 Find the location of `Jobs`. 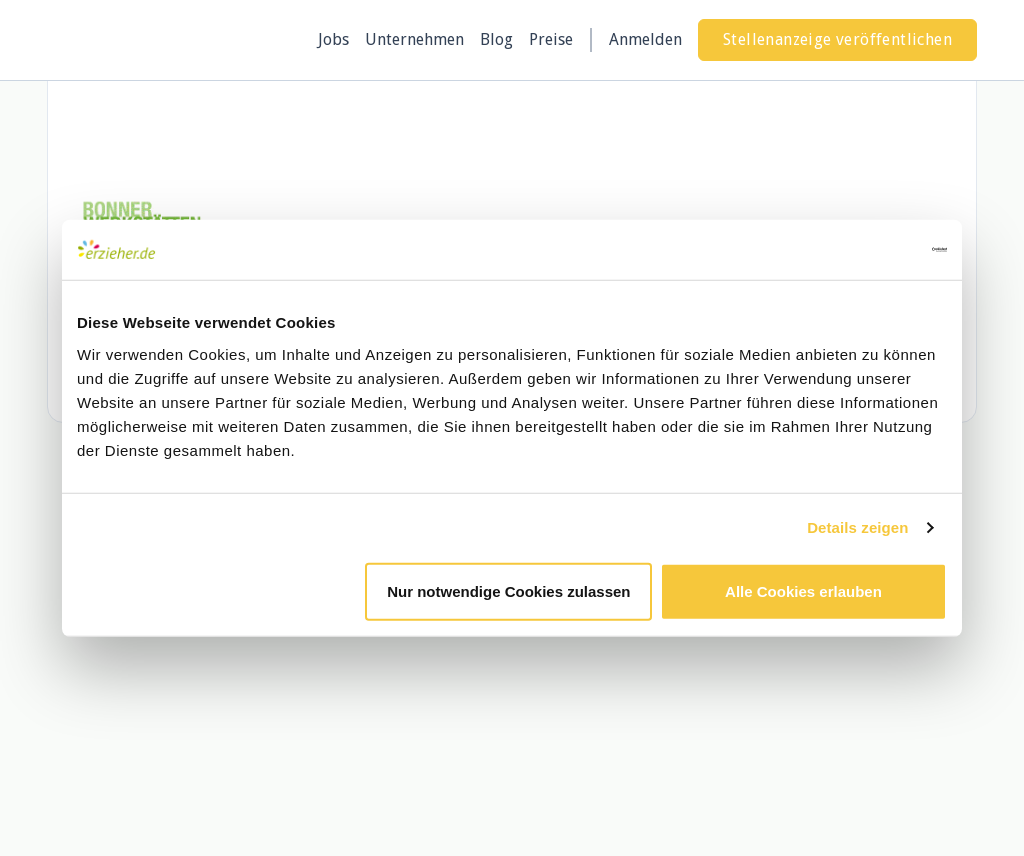

Jobs is located at coordinates (333, 39).